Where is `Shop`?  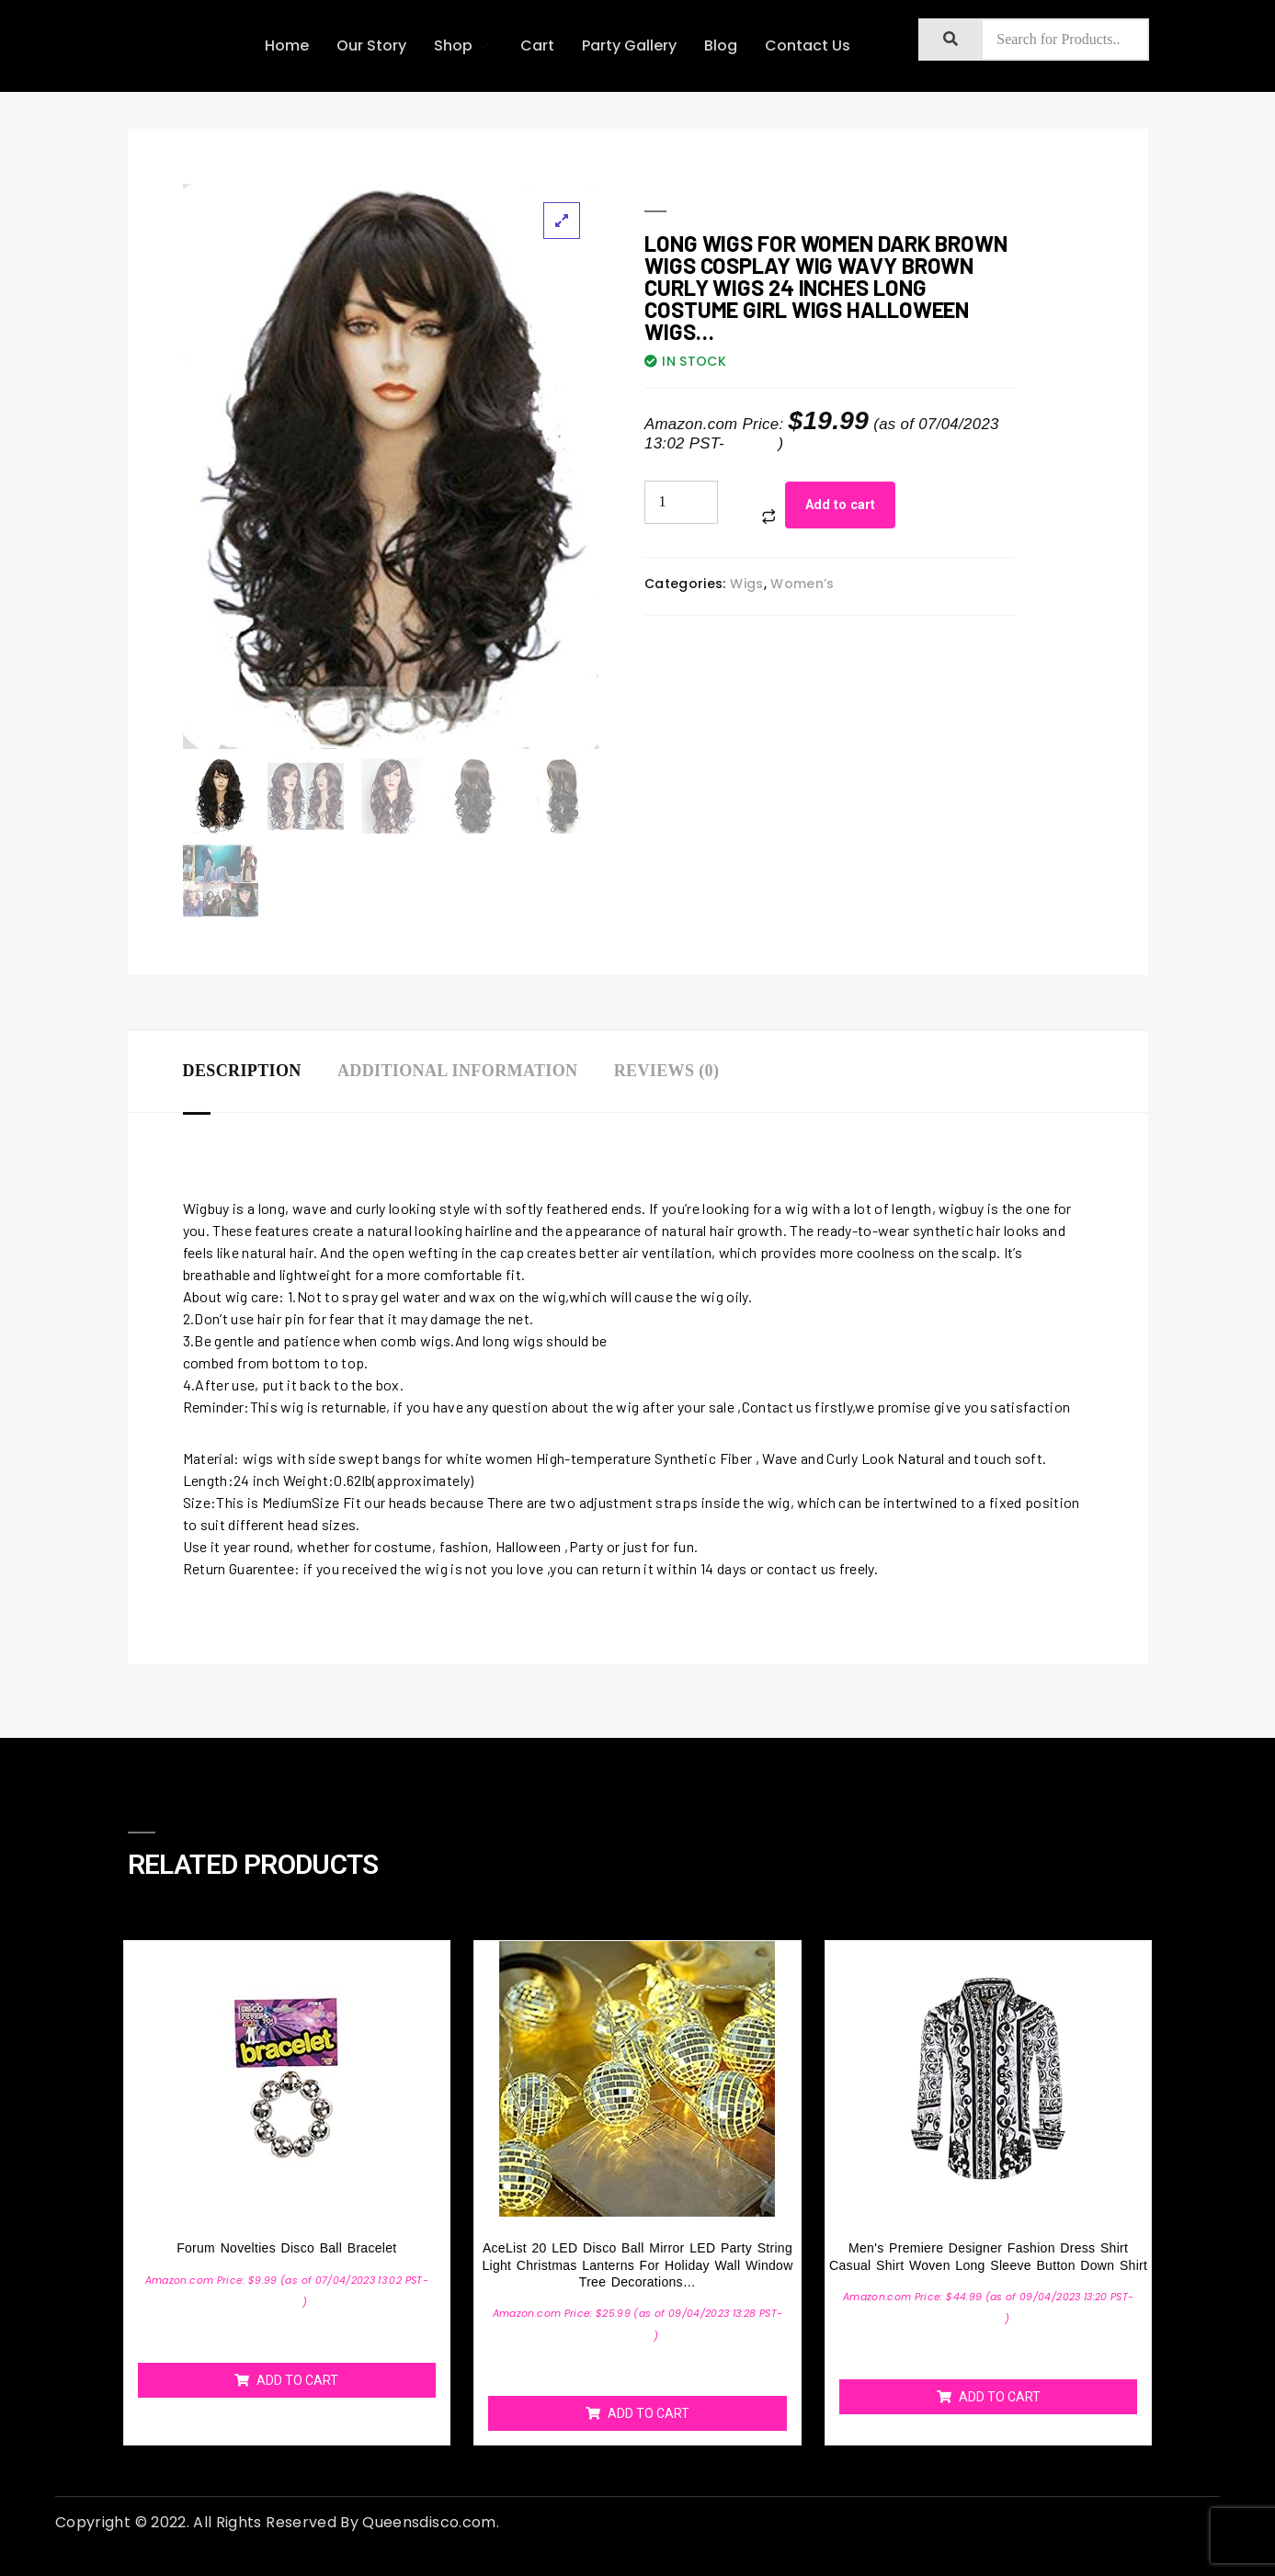
Shop is located at coordinates (463, 45).